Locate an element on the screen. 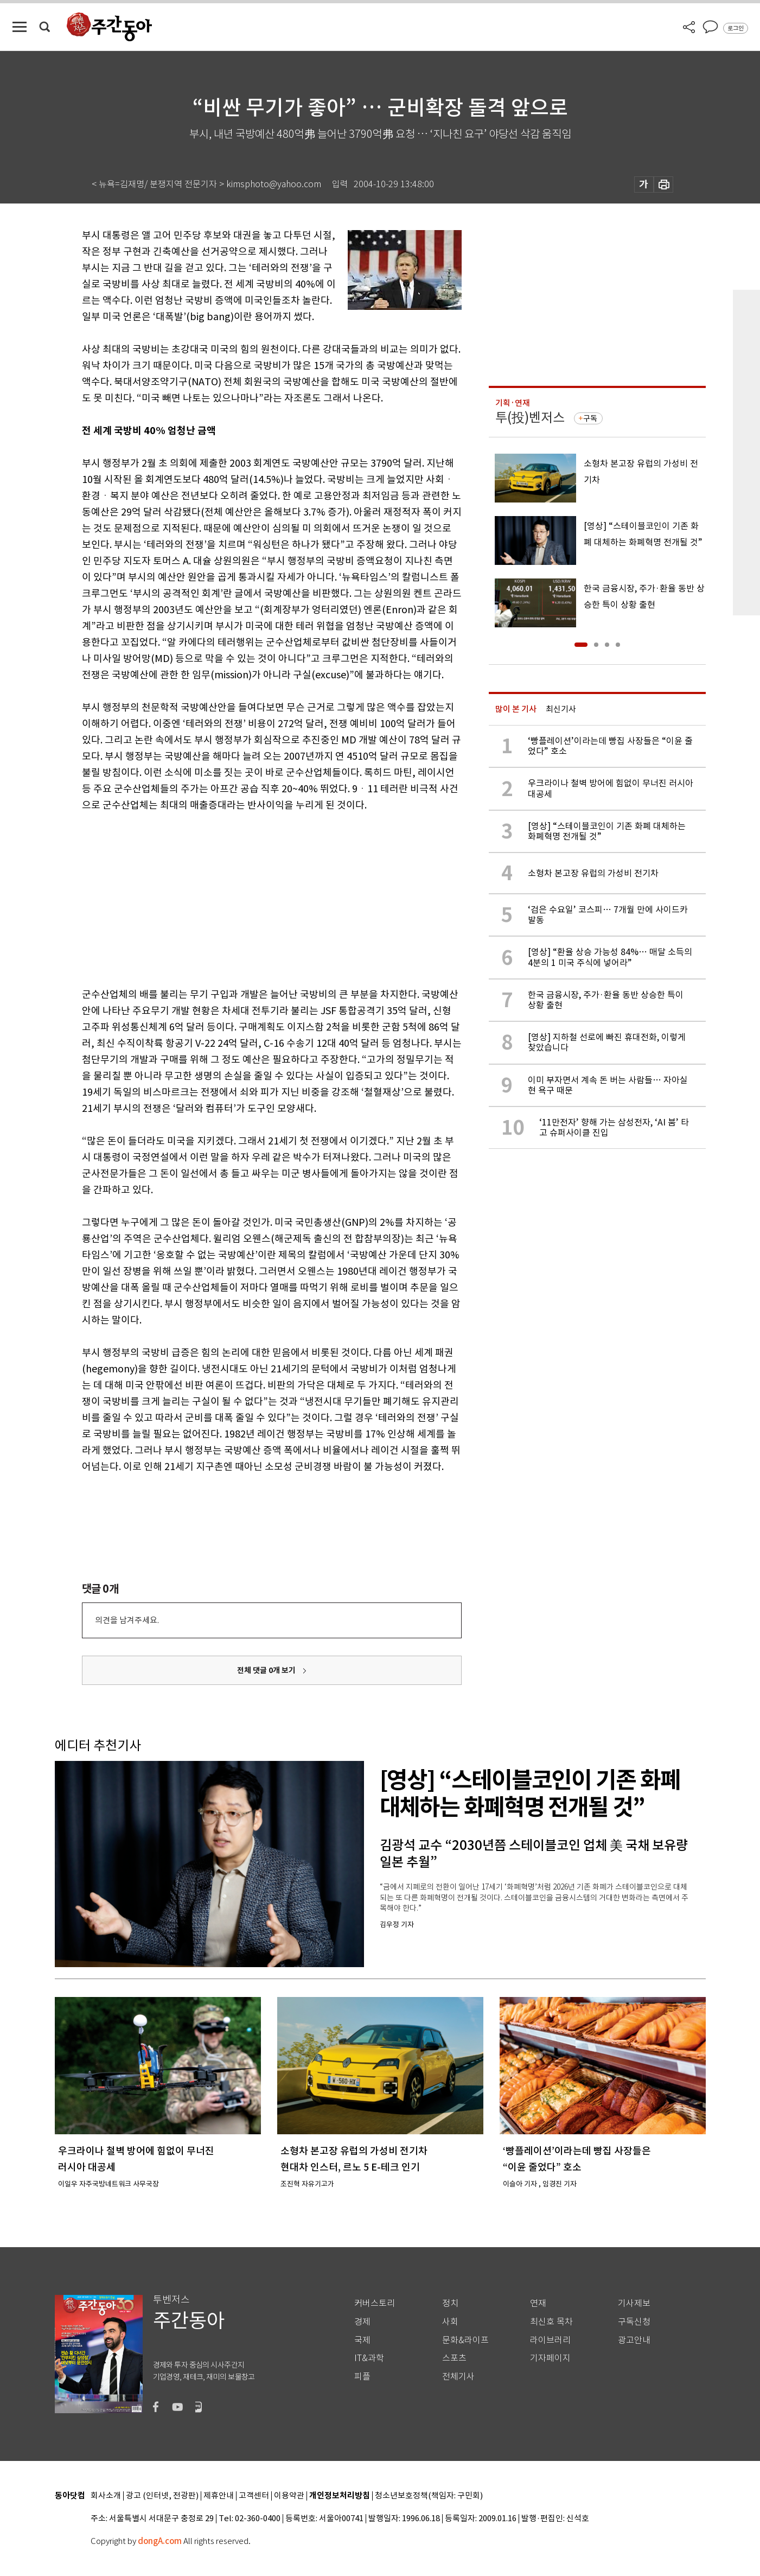 The image size is (760, 2576). IT&과학 is located at coordinates (369, 2358).